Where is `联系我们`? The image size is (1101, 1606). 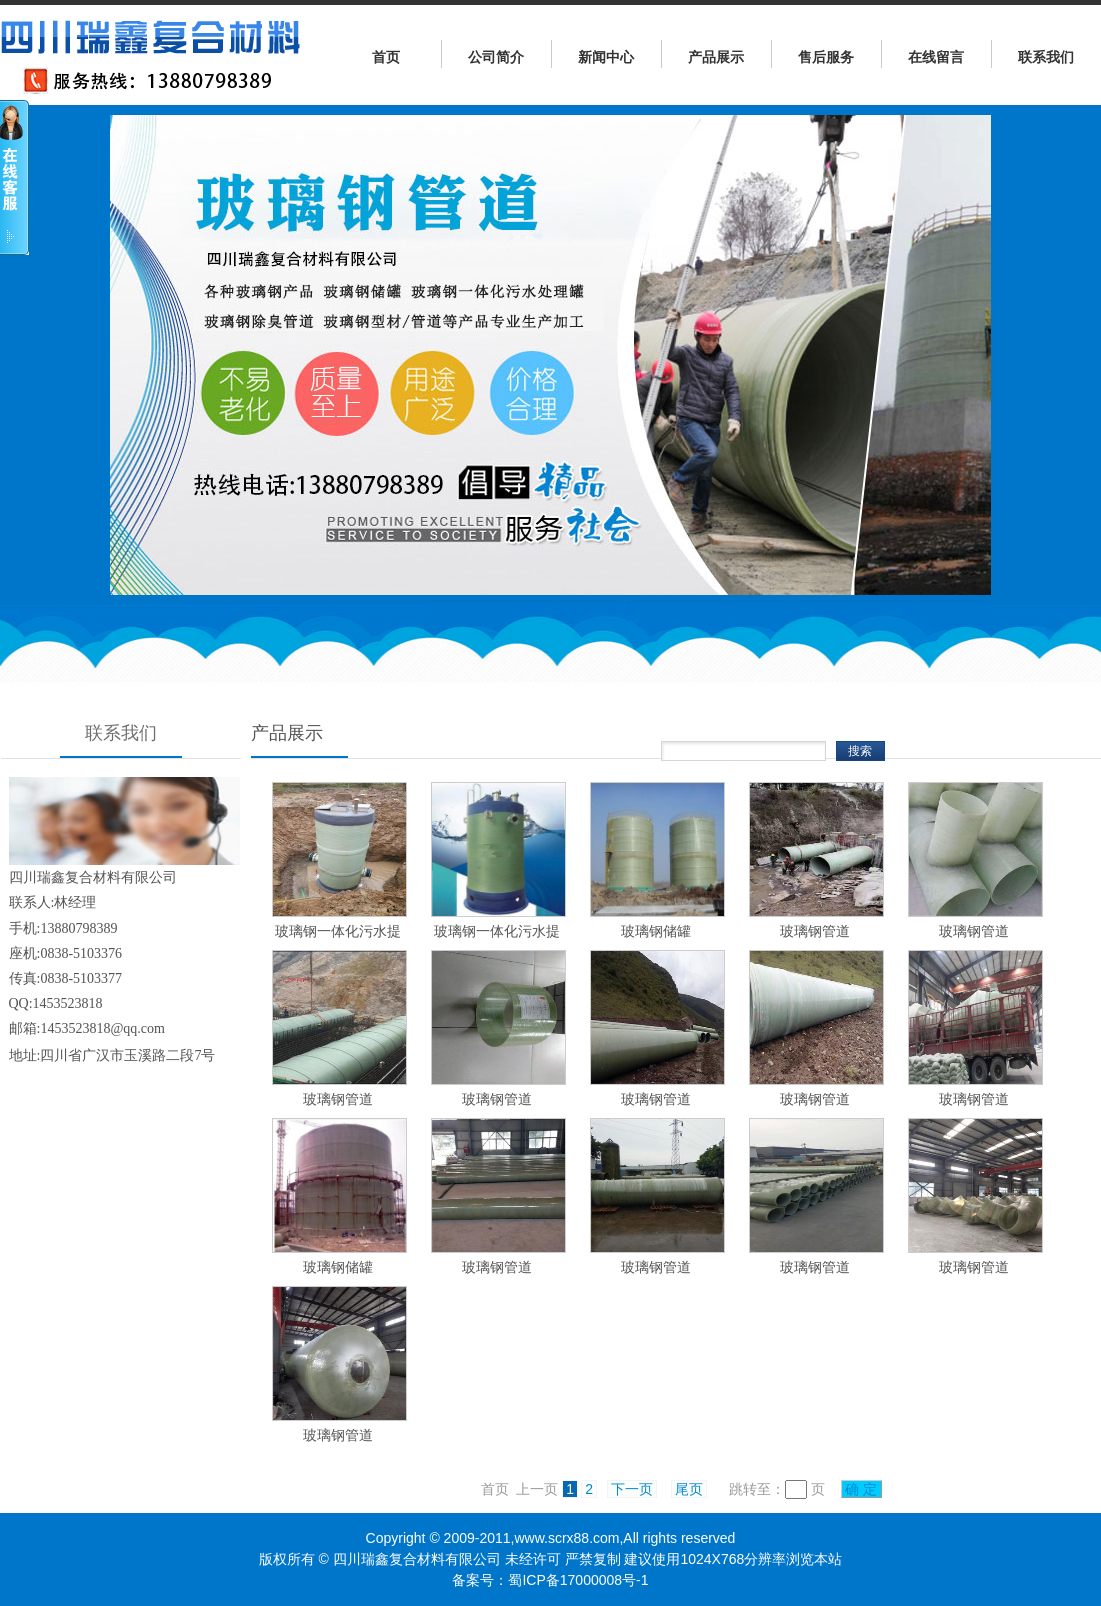
联系我们 is located at coordinates (1046, 57).